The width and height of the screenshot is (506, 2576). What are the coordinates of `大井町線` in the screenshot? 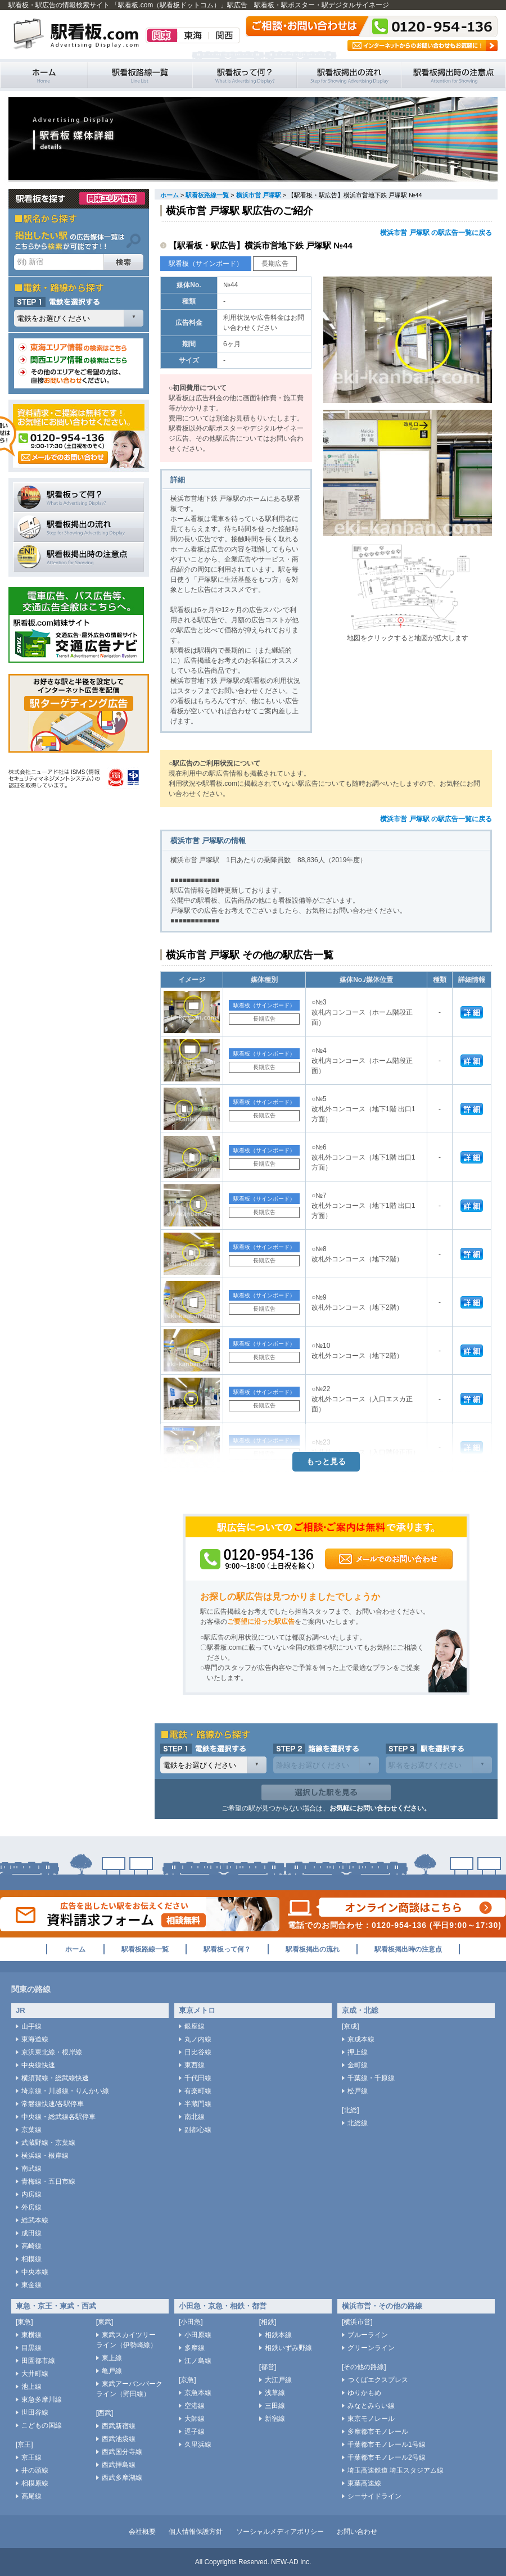 It's located at (34, 2374).